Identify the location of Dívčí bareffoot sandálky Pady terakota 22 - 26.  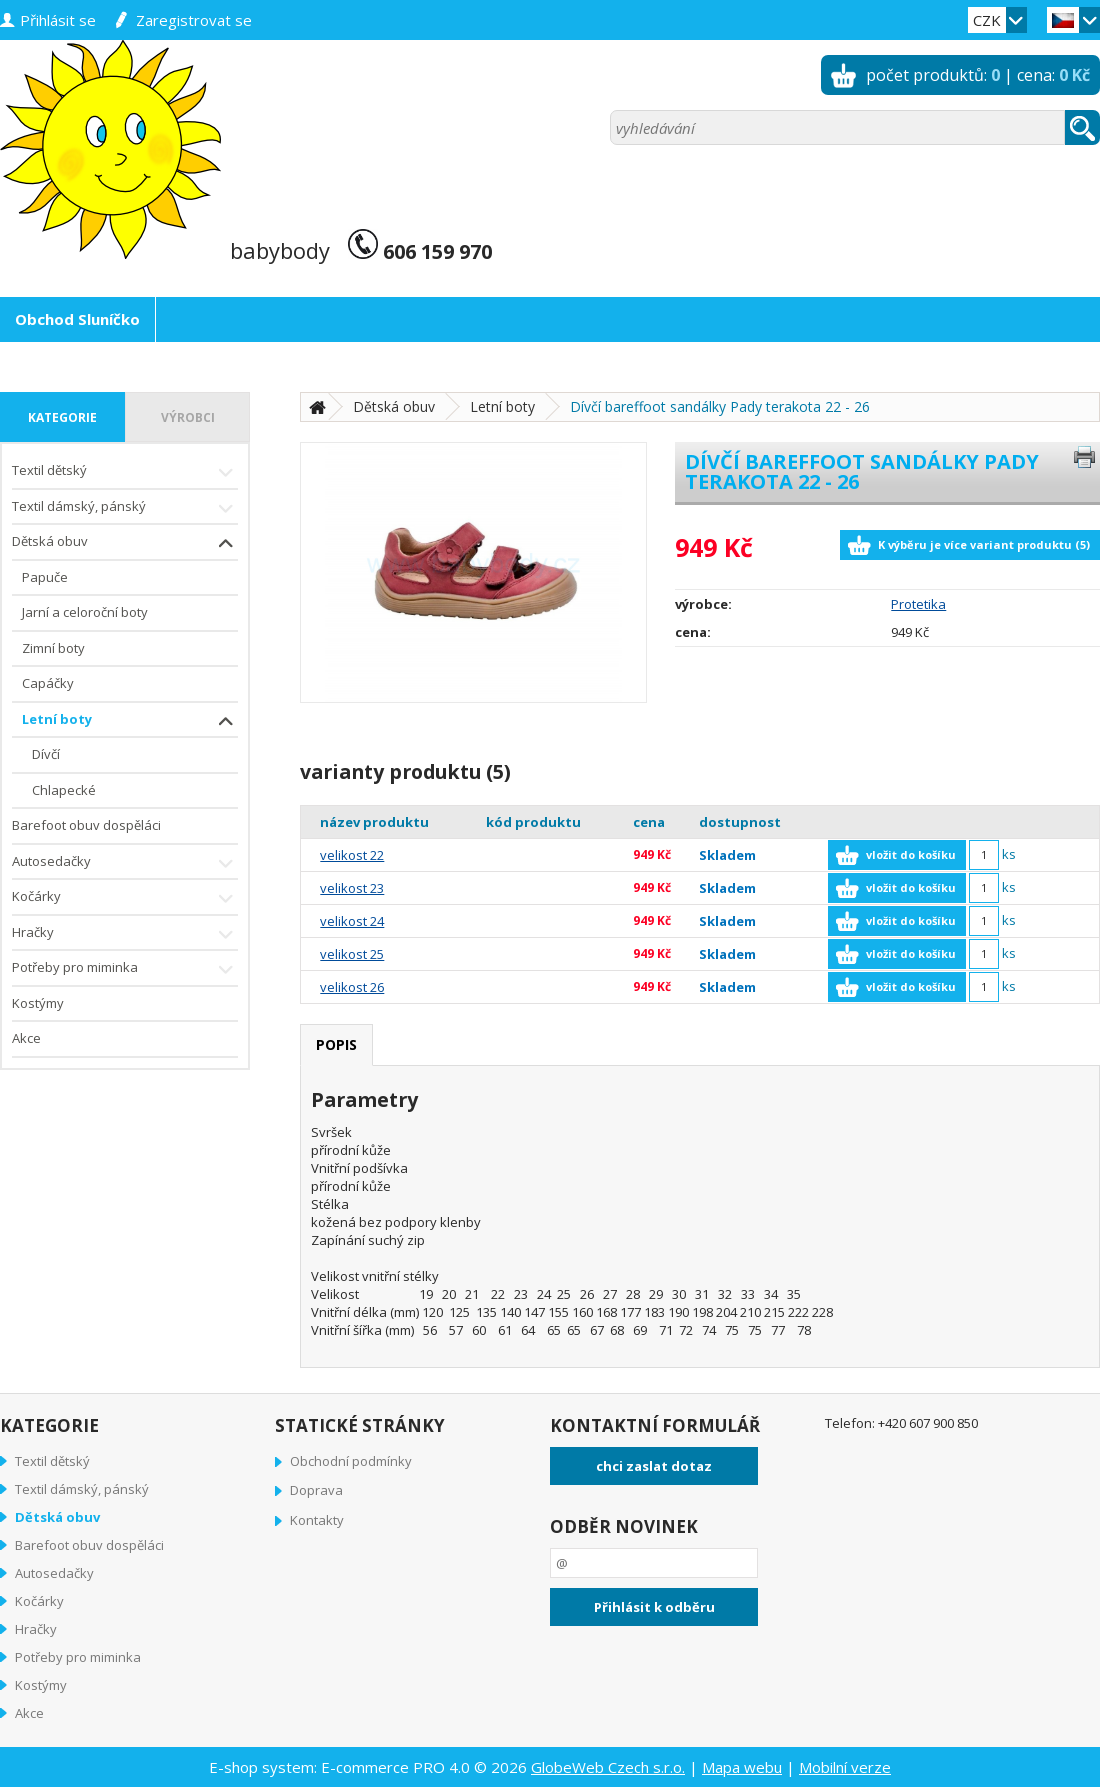
(720, 406).